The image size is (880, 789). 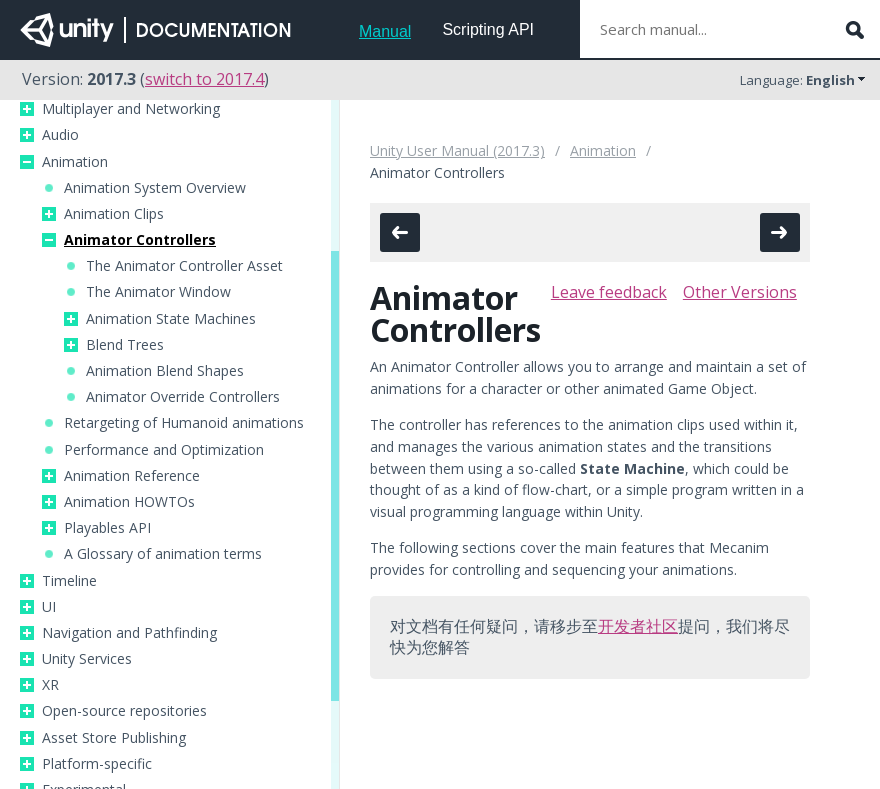 I want to click on Scripting API, so click(x=488, y=29).